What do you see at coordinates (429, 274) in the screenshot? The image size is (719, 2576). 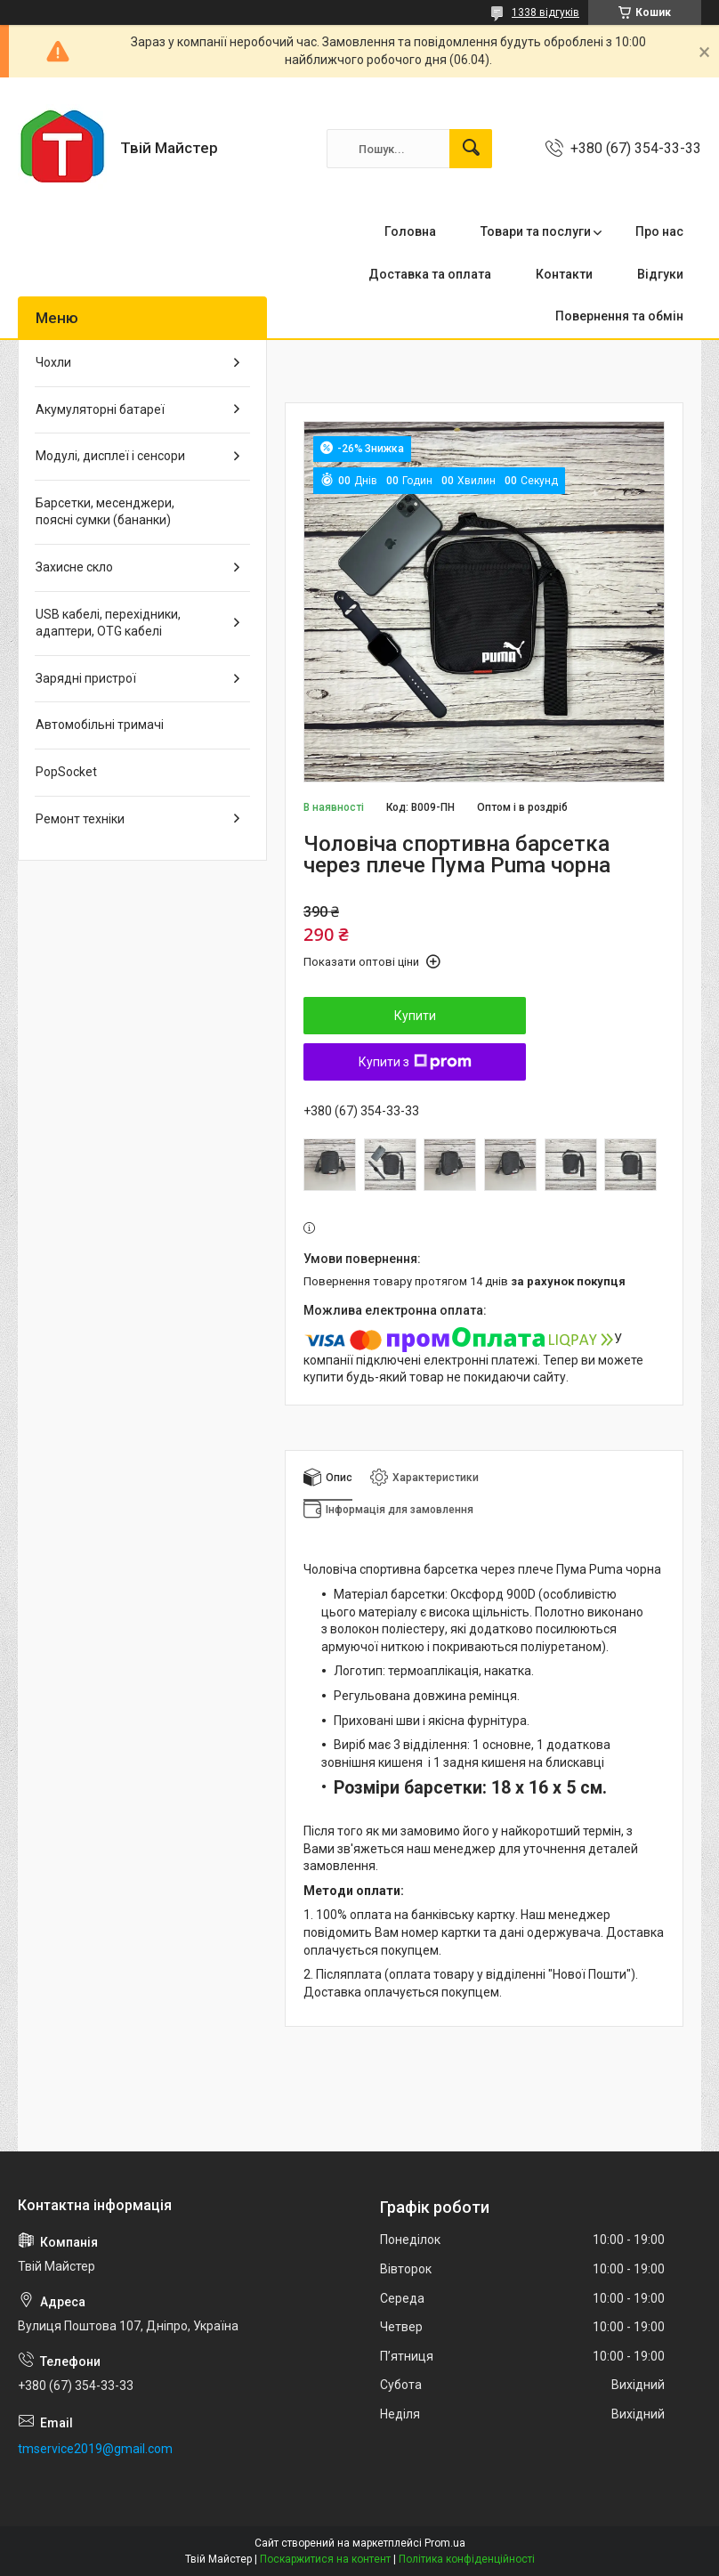 I see `Доставка та оплата` at bounding box center [429, 274].